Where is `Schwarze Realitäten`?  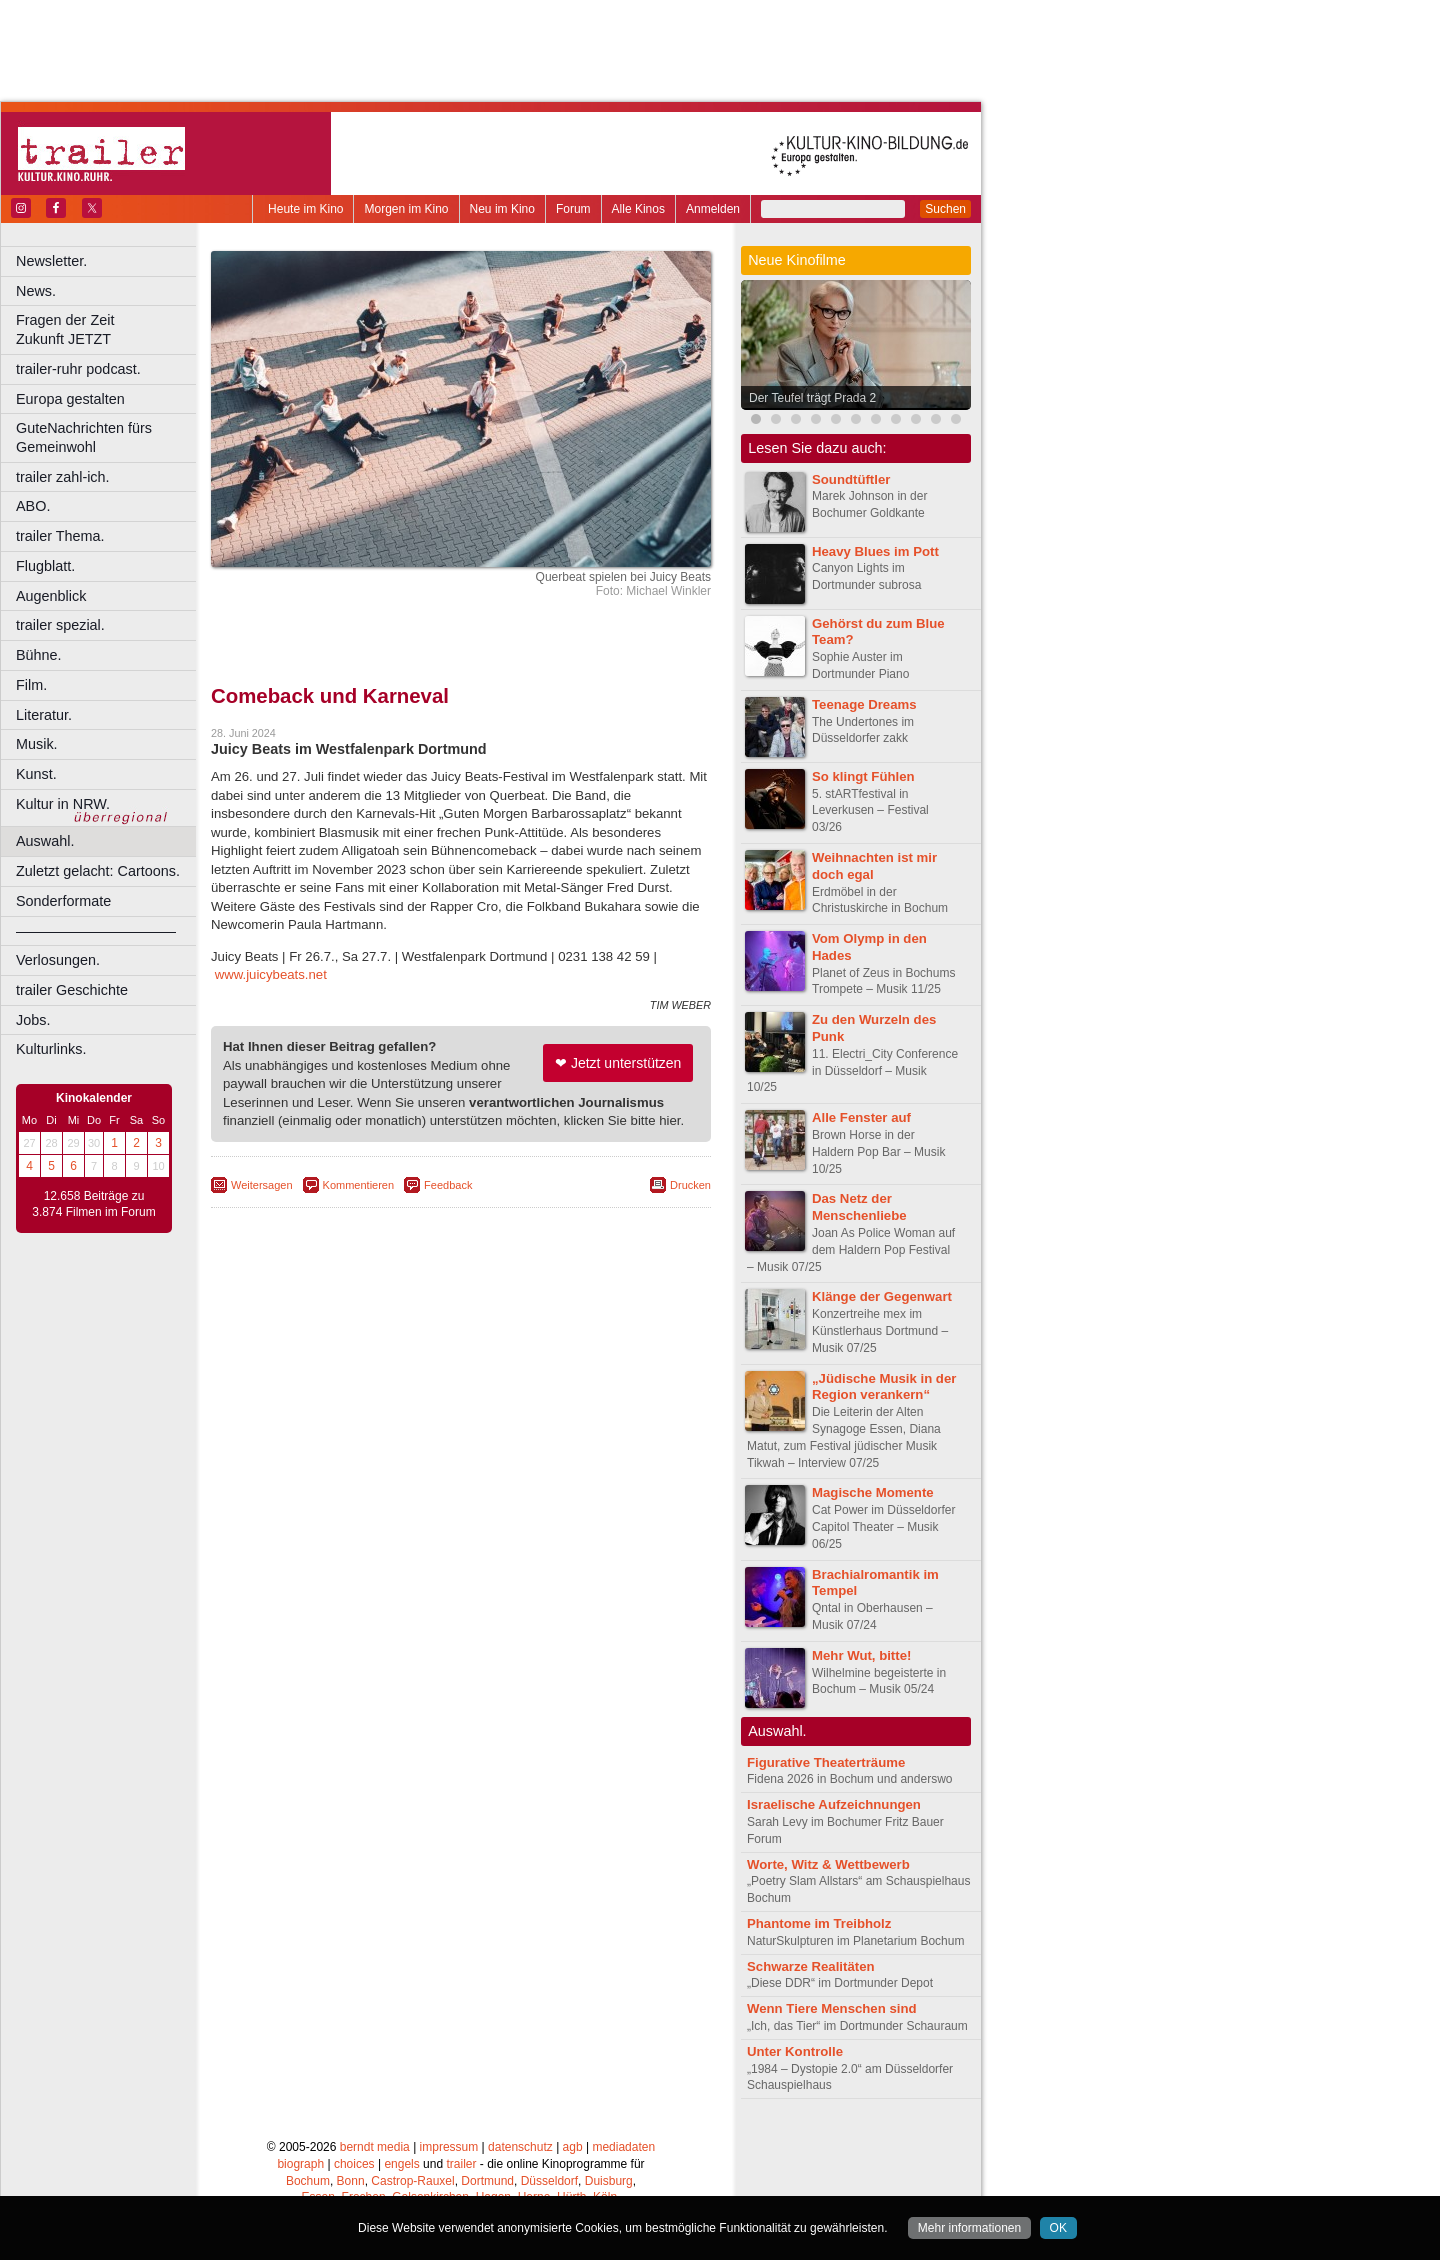
Schwarze Realitäten is located at coordinates (811, 1966).